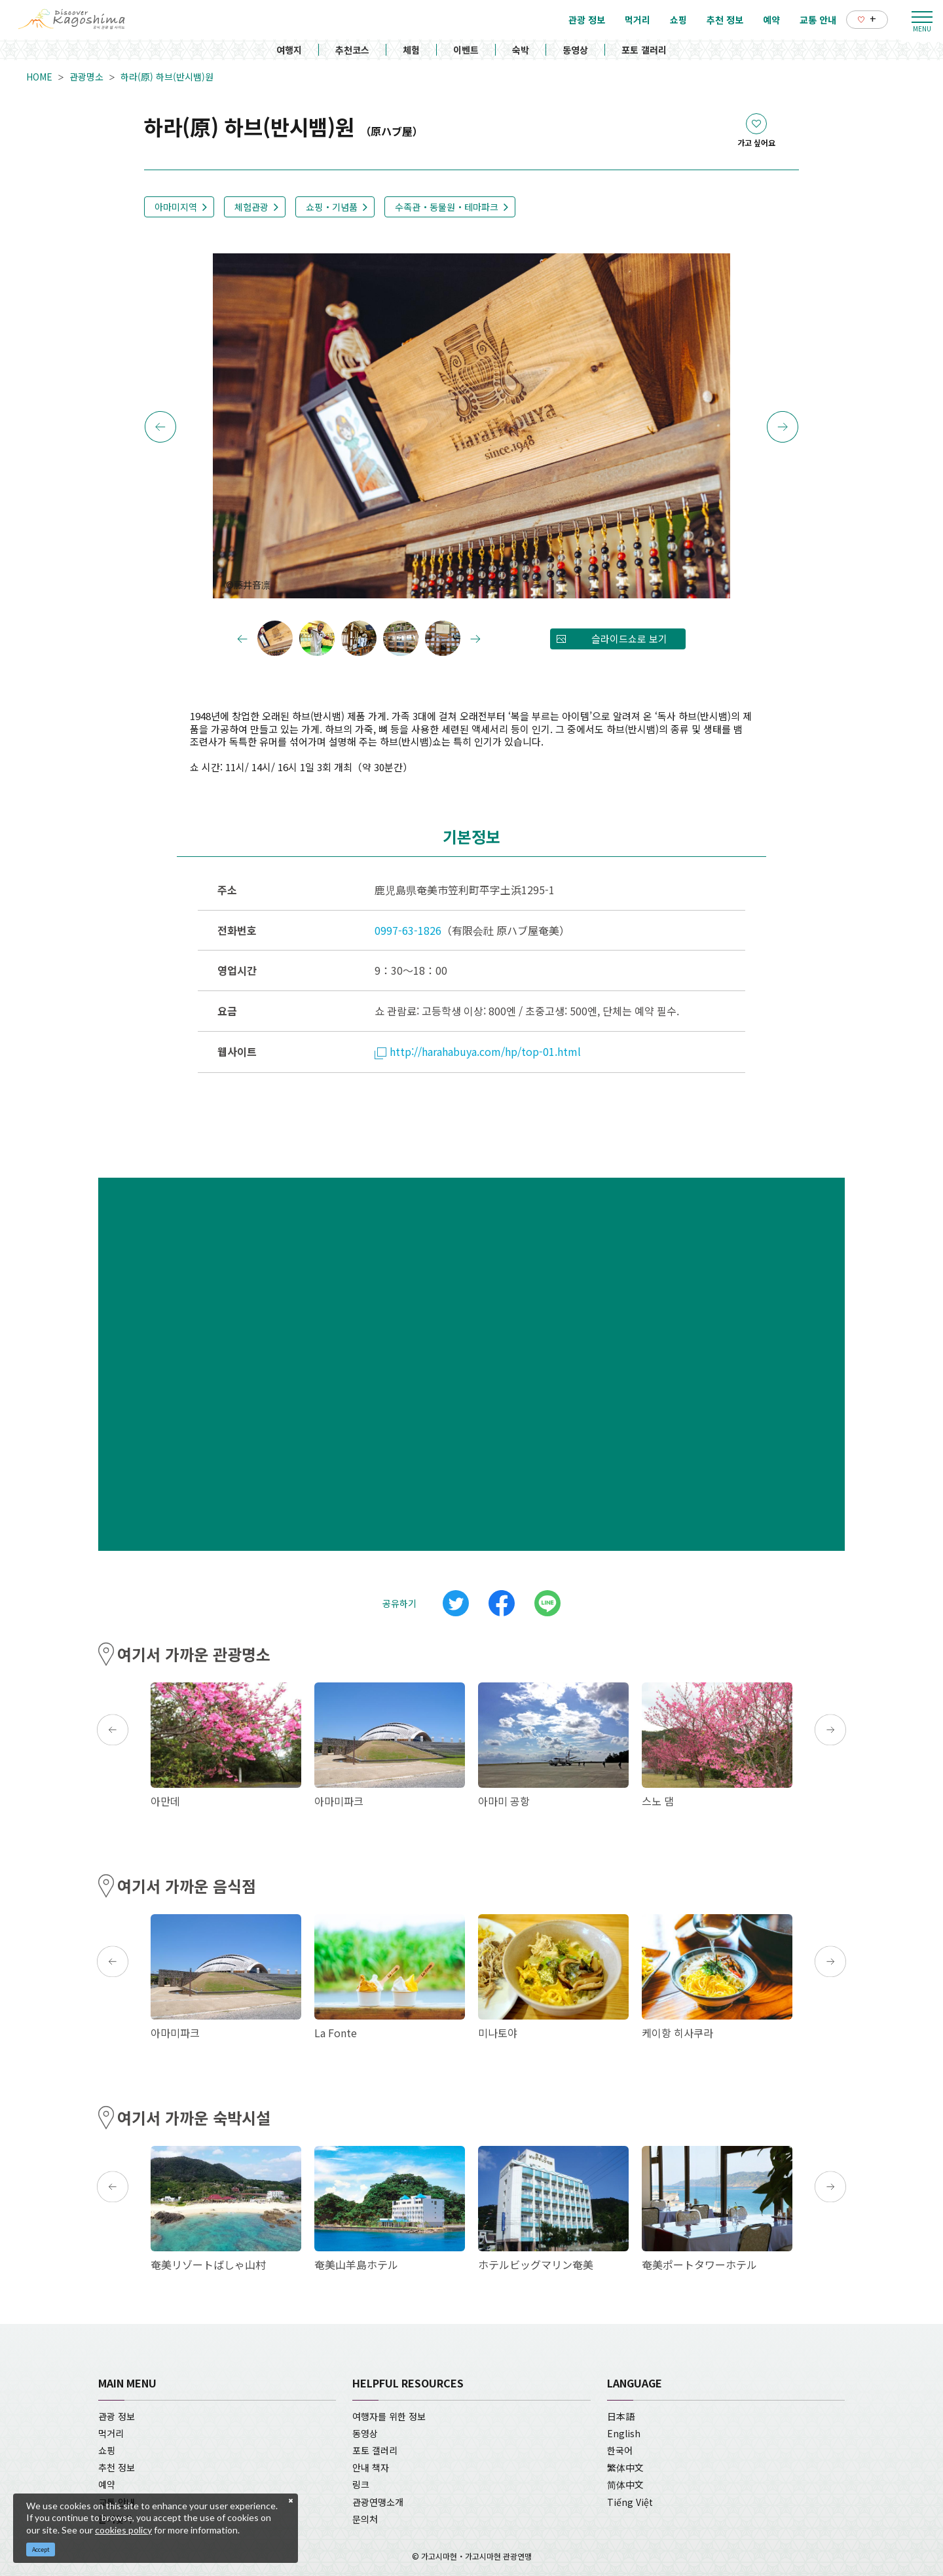 The height and width of the screenshot is (2576, 943). I want to click on 수족관・동물원・테마파크, so click(446, 206).